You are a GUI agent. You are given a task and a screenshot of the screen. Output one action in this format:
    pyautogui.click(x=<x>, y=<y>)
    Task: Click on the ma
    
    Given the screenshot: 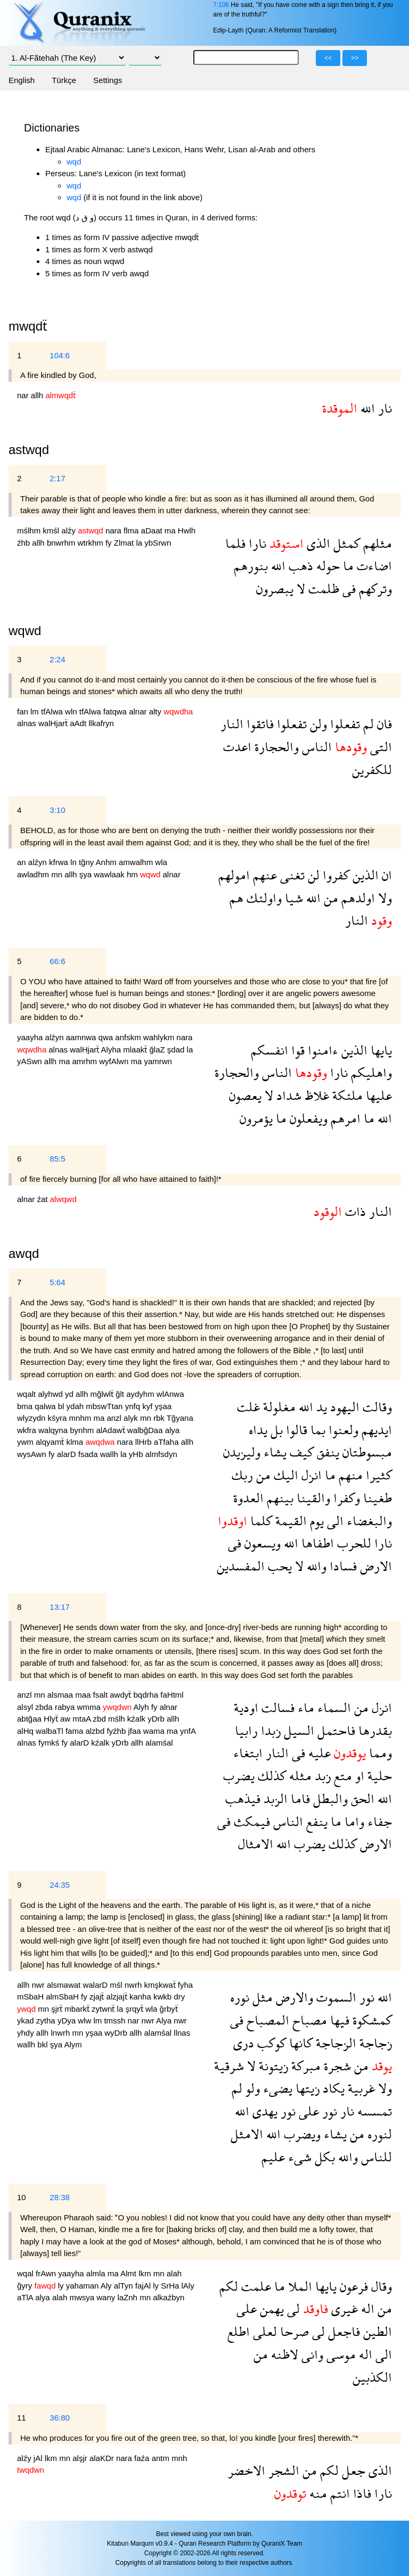 What is the action you would take?
    pyautogui.click(x=171, y=530)
    